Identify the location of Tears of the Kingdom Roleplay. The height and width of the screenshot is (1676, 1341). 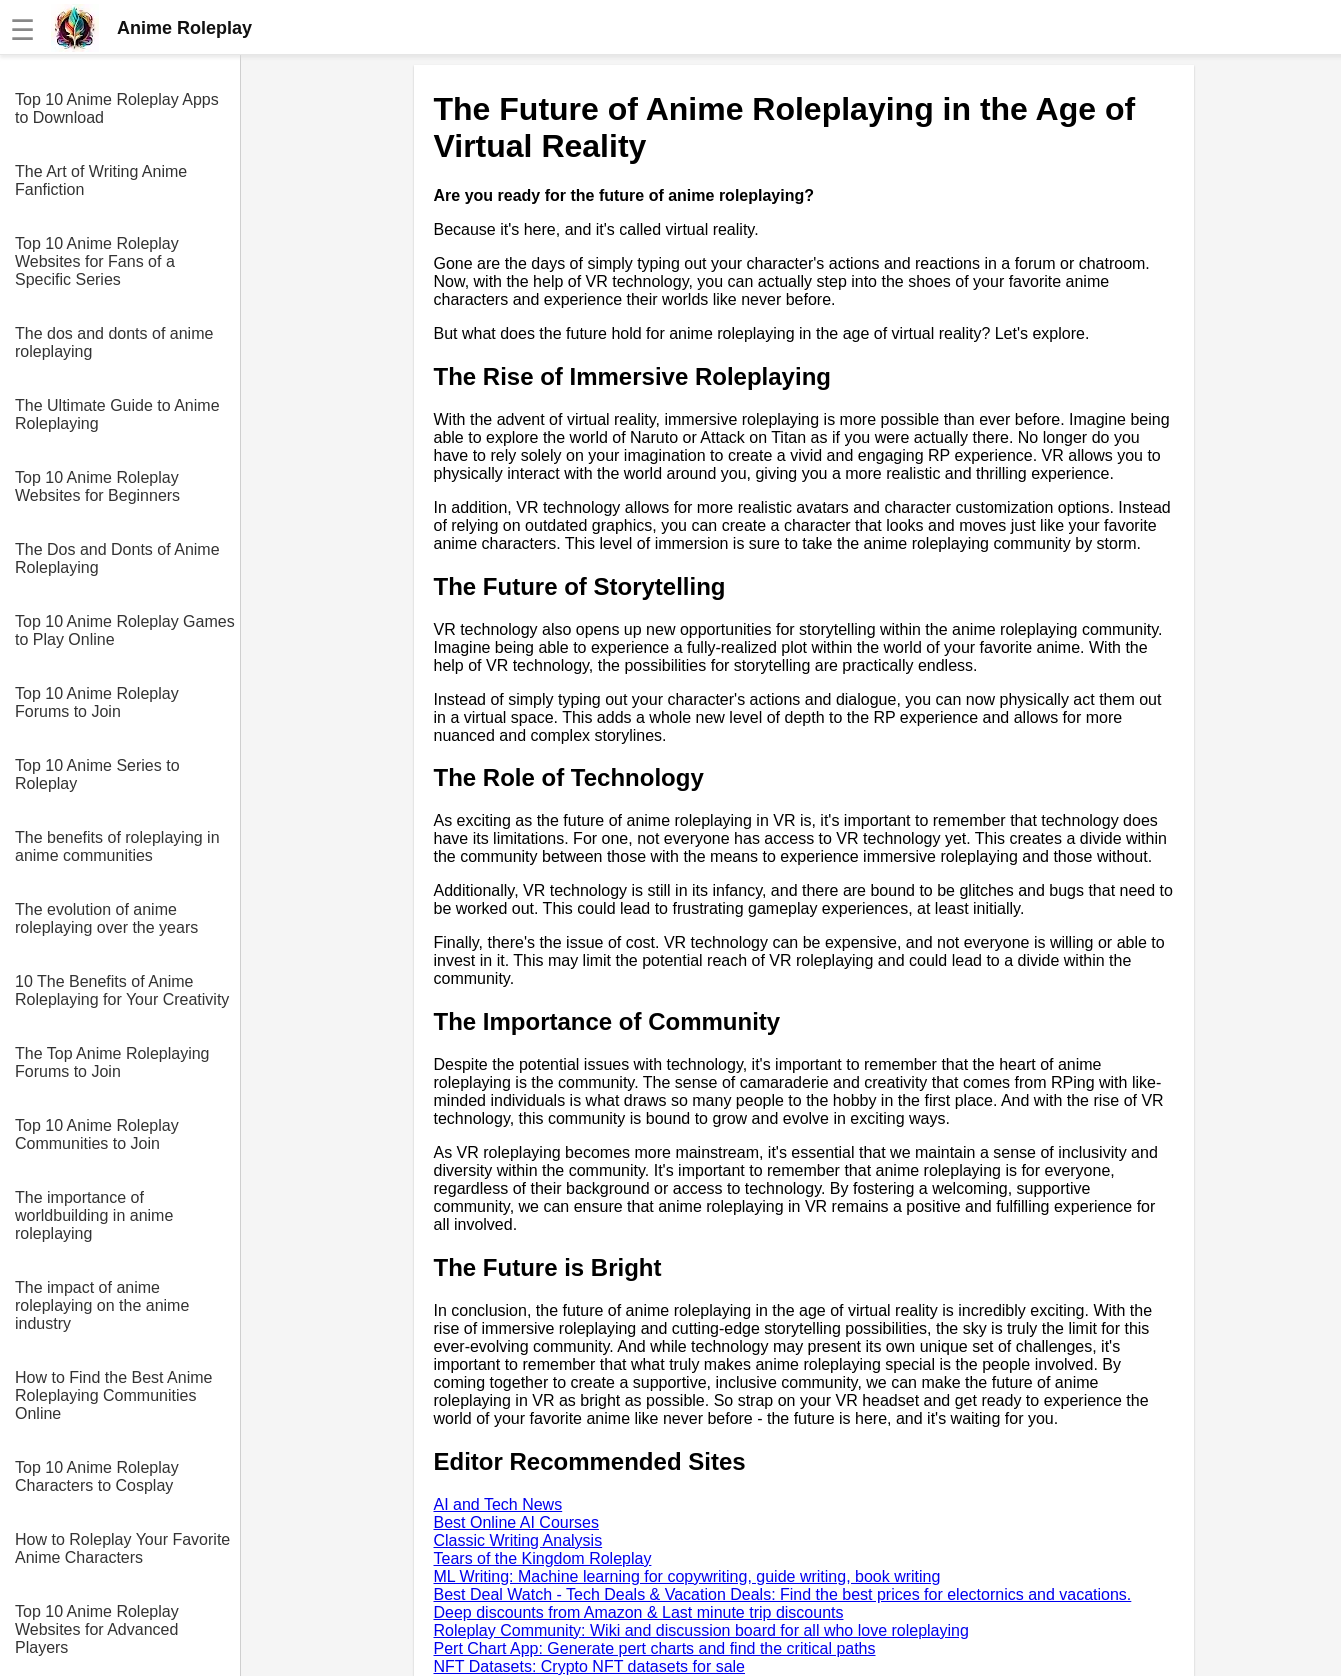
(543, 1558).